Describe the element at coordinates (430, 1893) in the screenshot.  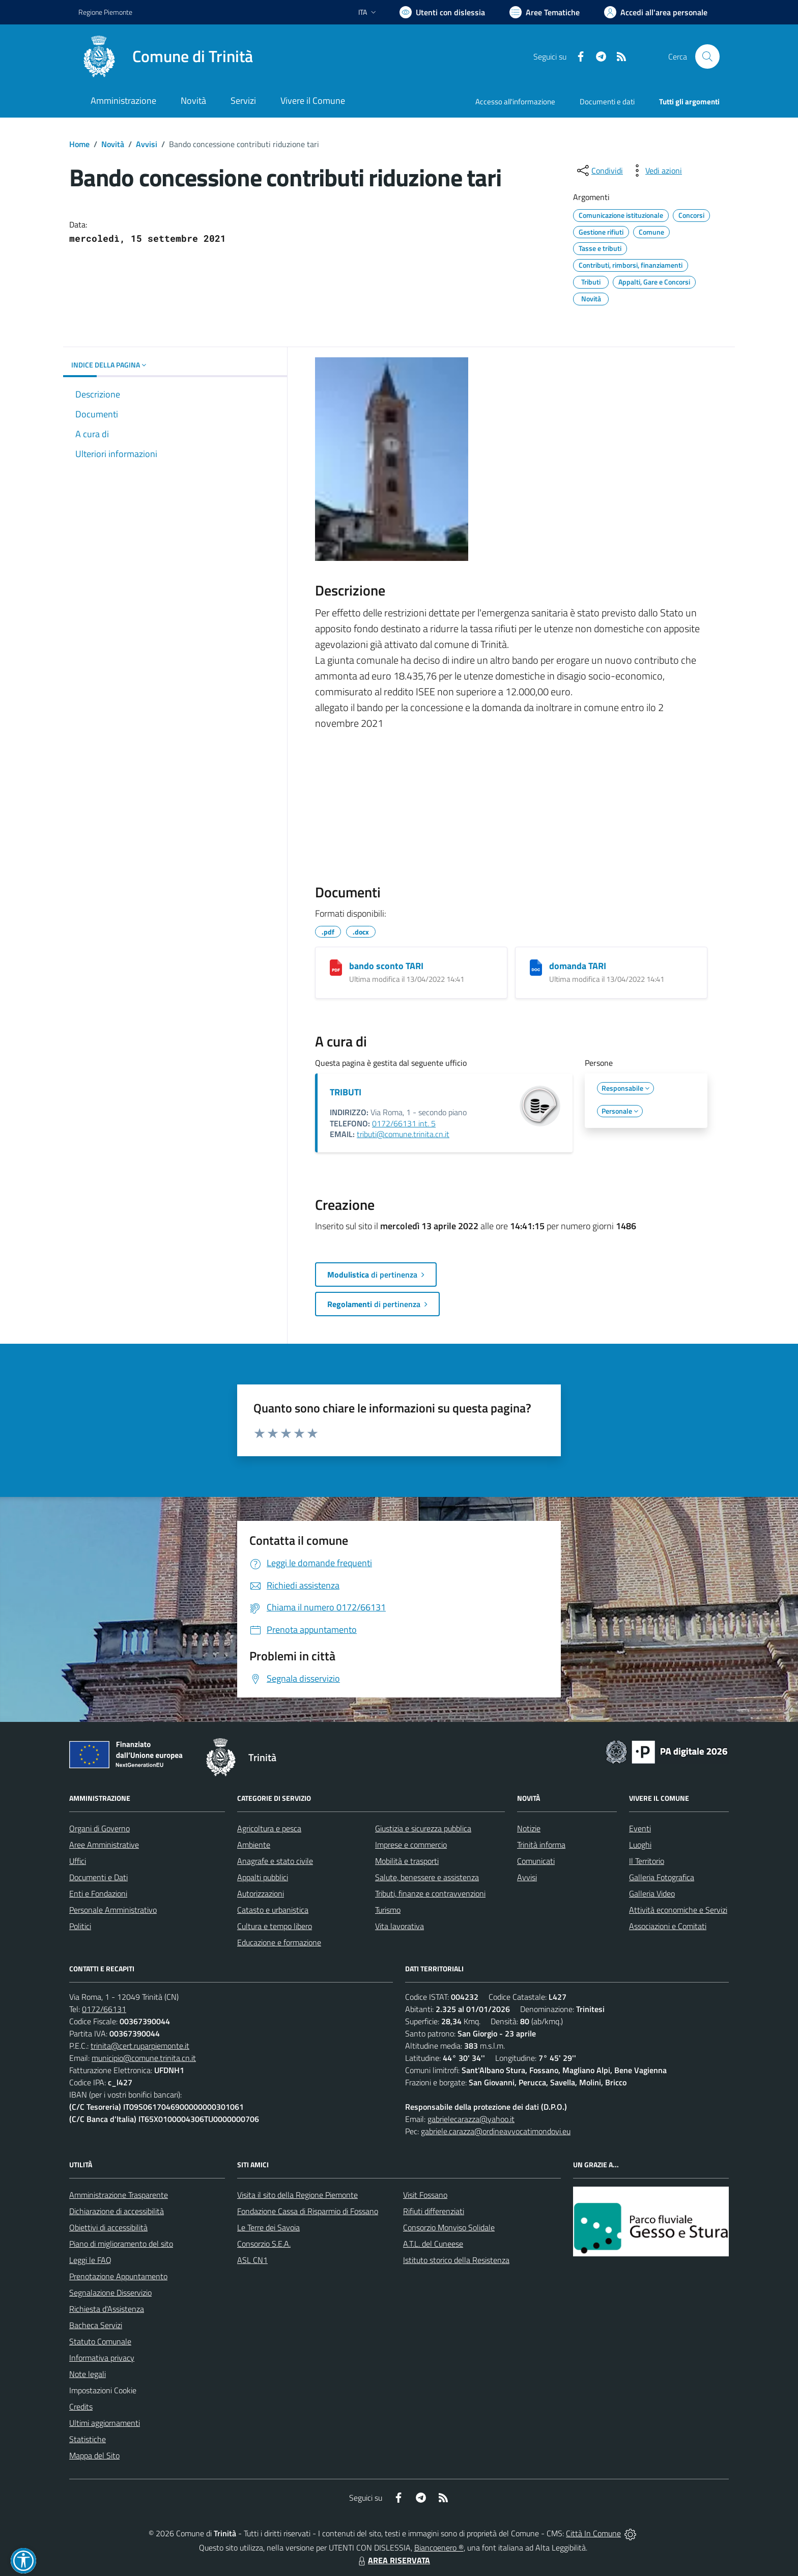
I see `Tributi, finanze e contravvenzioni` at that location.